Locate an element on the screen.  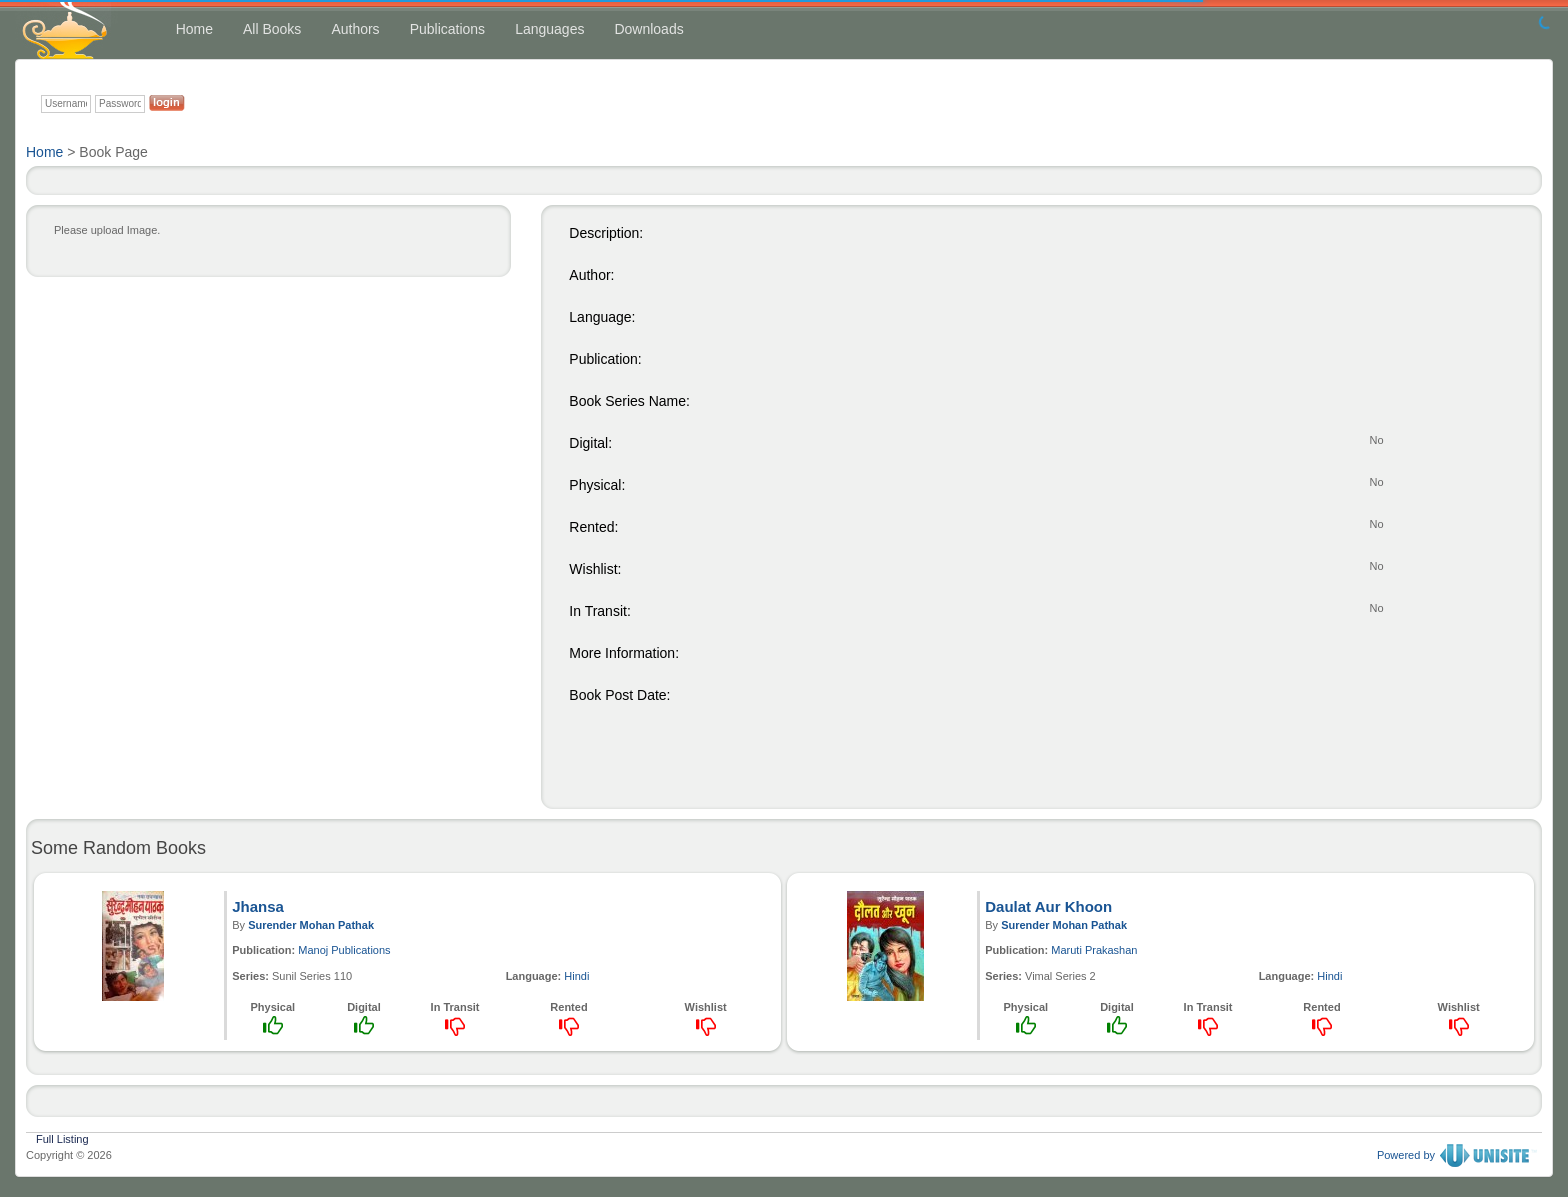
Downloads is located at coordinates (648, 29).